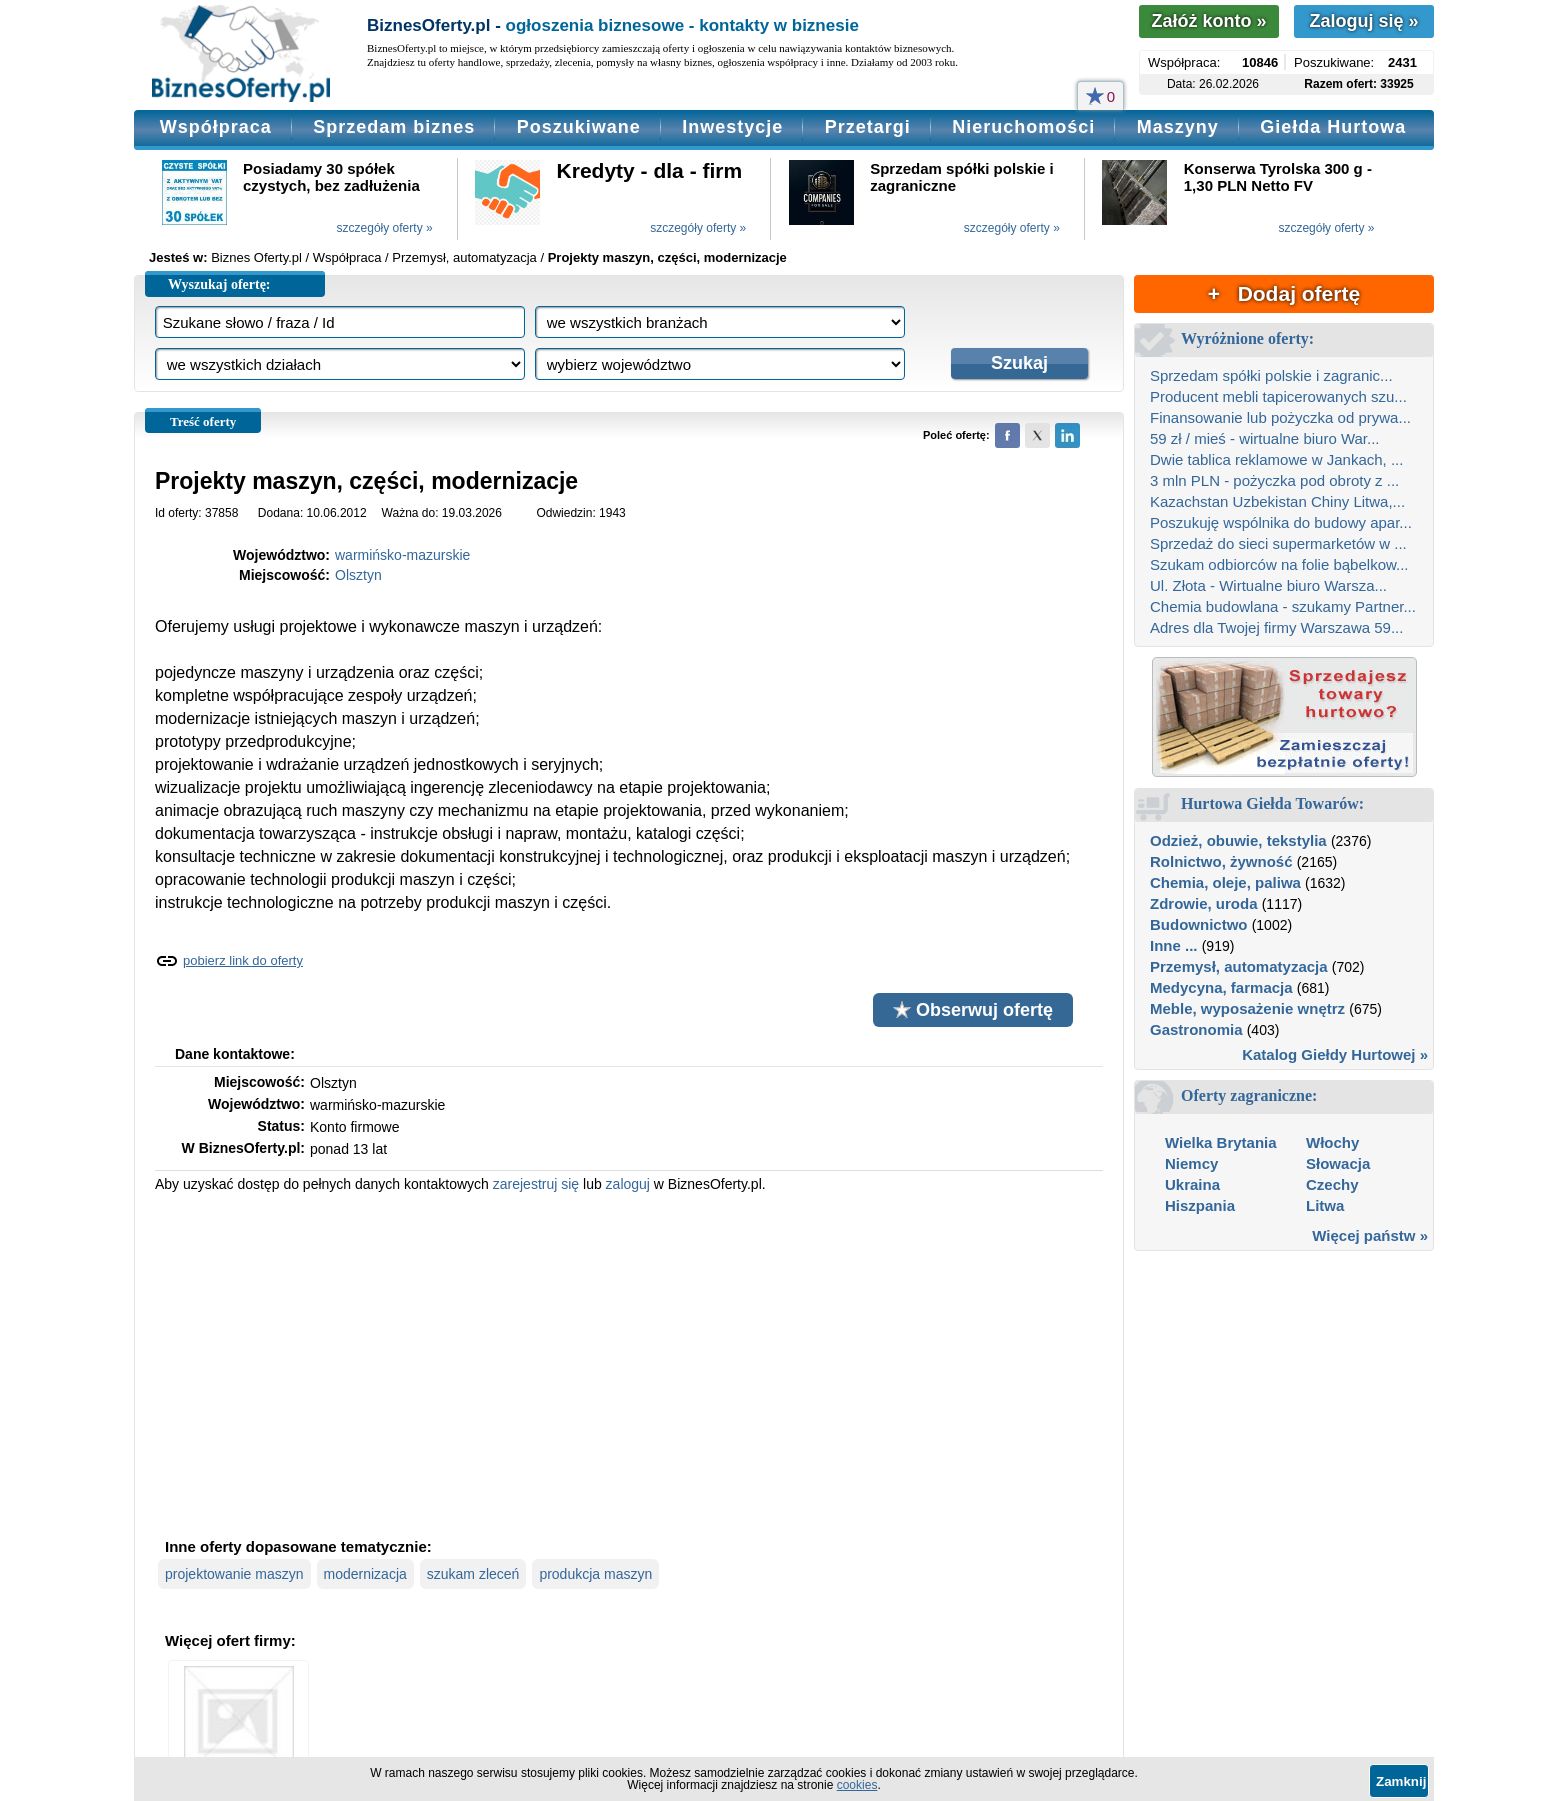 Image resolution: width=1568 pixels, height=1801 pixels. Describe the element at coordinates (1239, 966) in the screenshot. I see `Przemysł, automatyzacja` at that location.